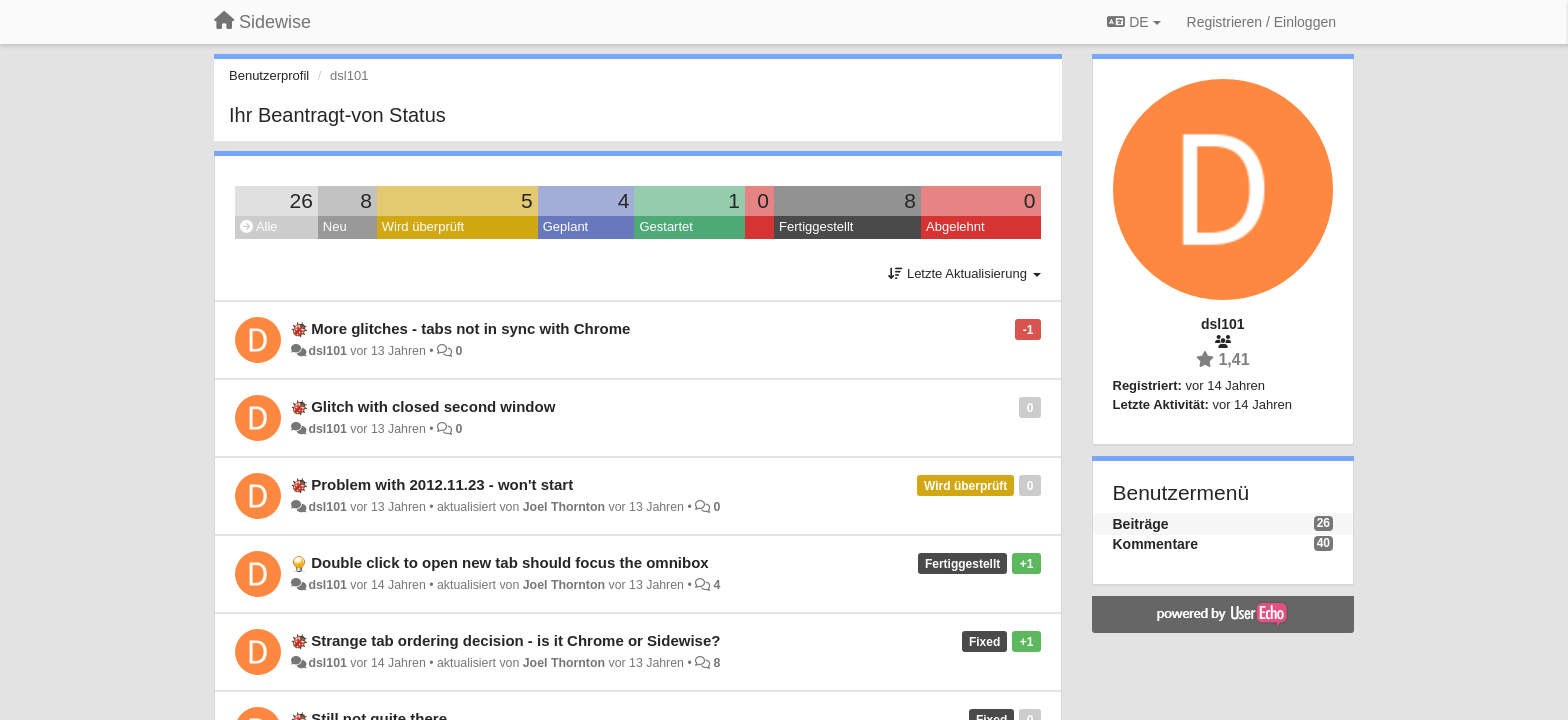 This screenshot has height=720, width=1568. Describe the element at coordinates (1261, 22) in the screenshot. I see `[Registrieren / Einloggen]` at that location.